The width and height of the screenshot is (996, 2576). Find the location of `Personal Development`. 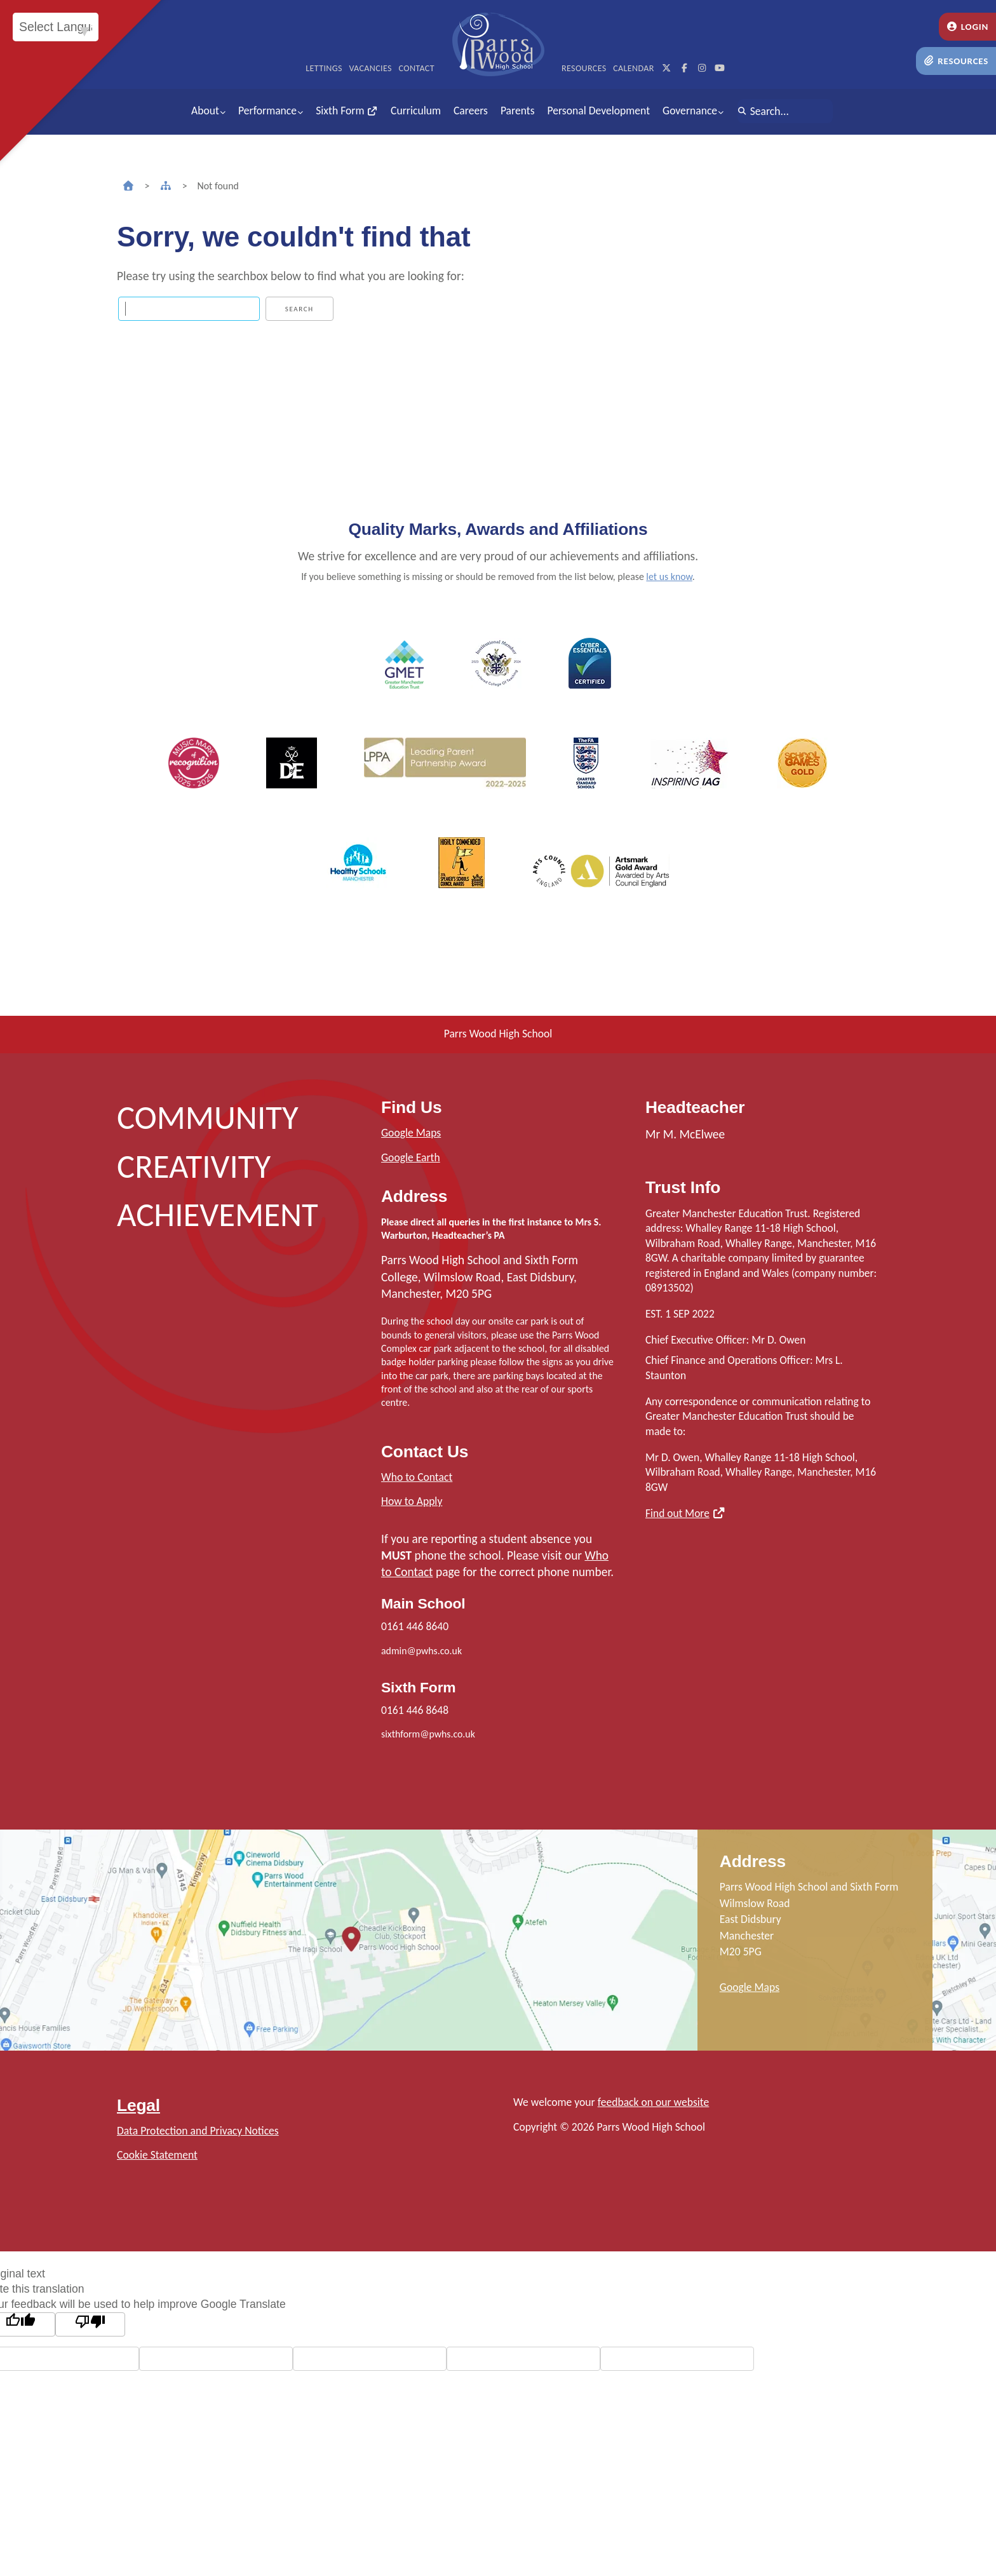

Personal Development is located at coordinates (599, 111).